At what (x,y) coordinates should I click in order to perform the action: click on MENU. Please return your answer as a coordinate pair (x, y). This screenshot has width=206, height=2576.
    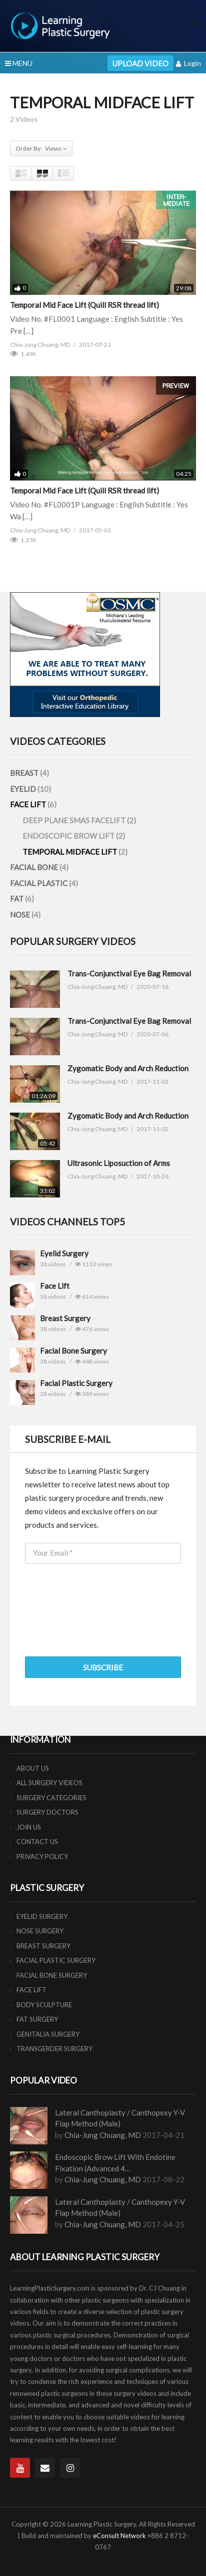
    Looking at the image, I should click on (18, 63).